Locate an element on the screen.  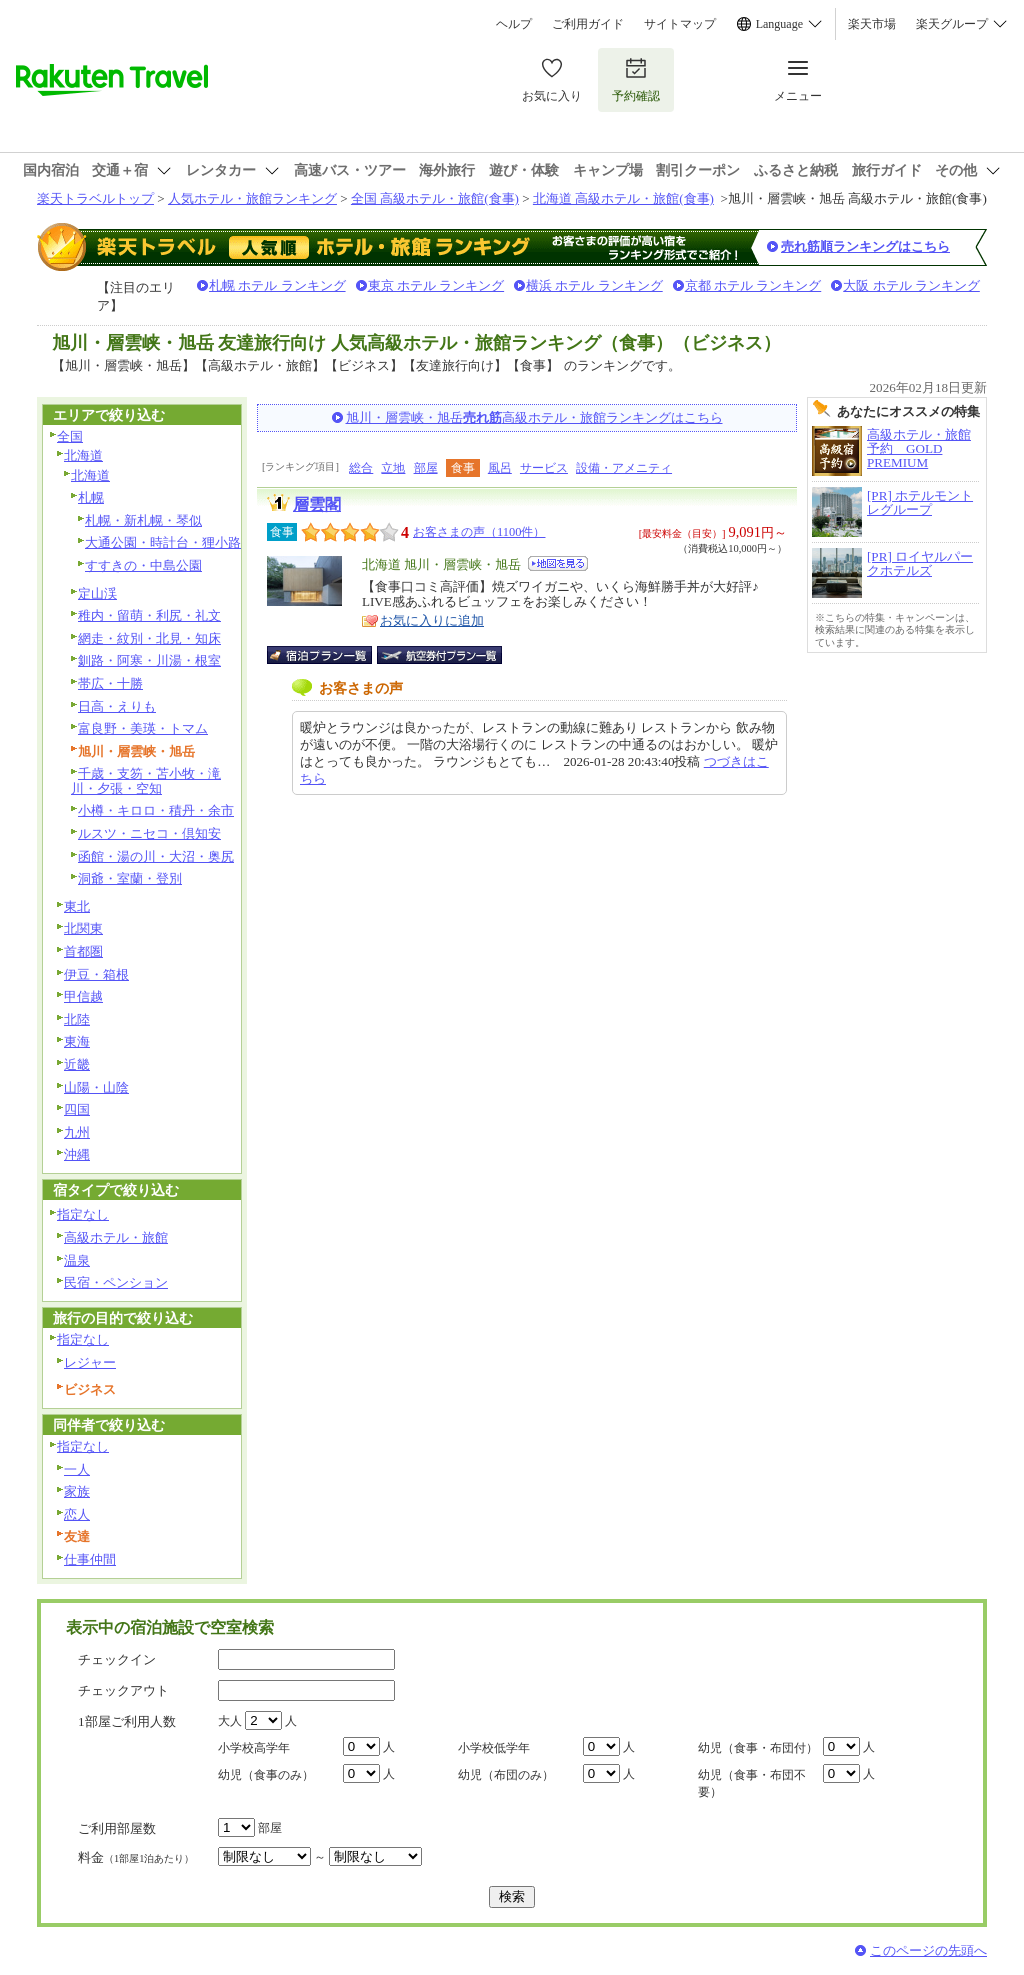
帯広・十勝 is located at coordinates (110, 683).